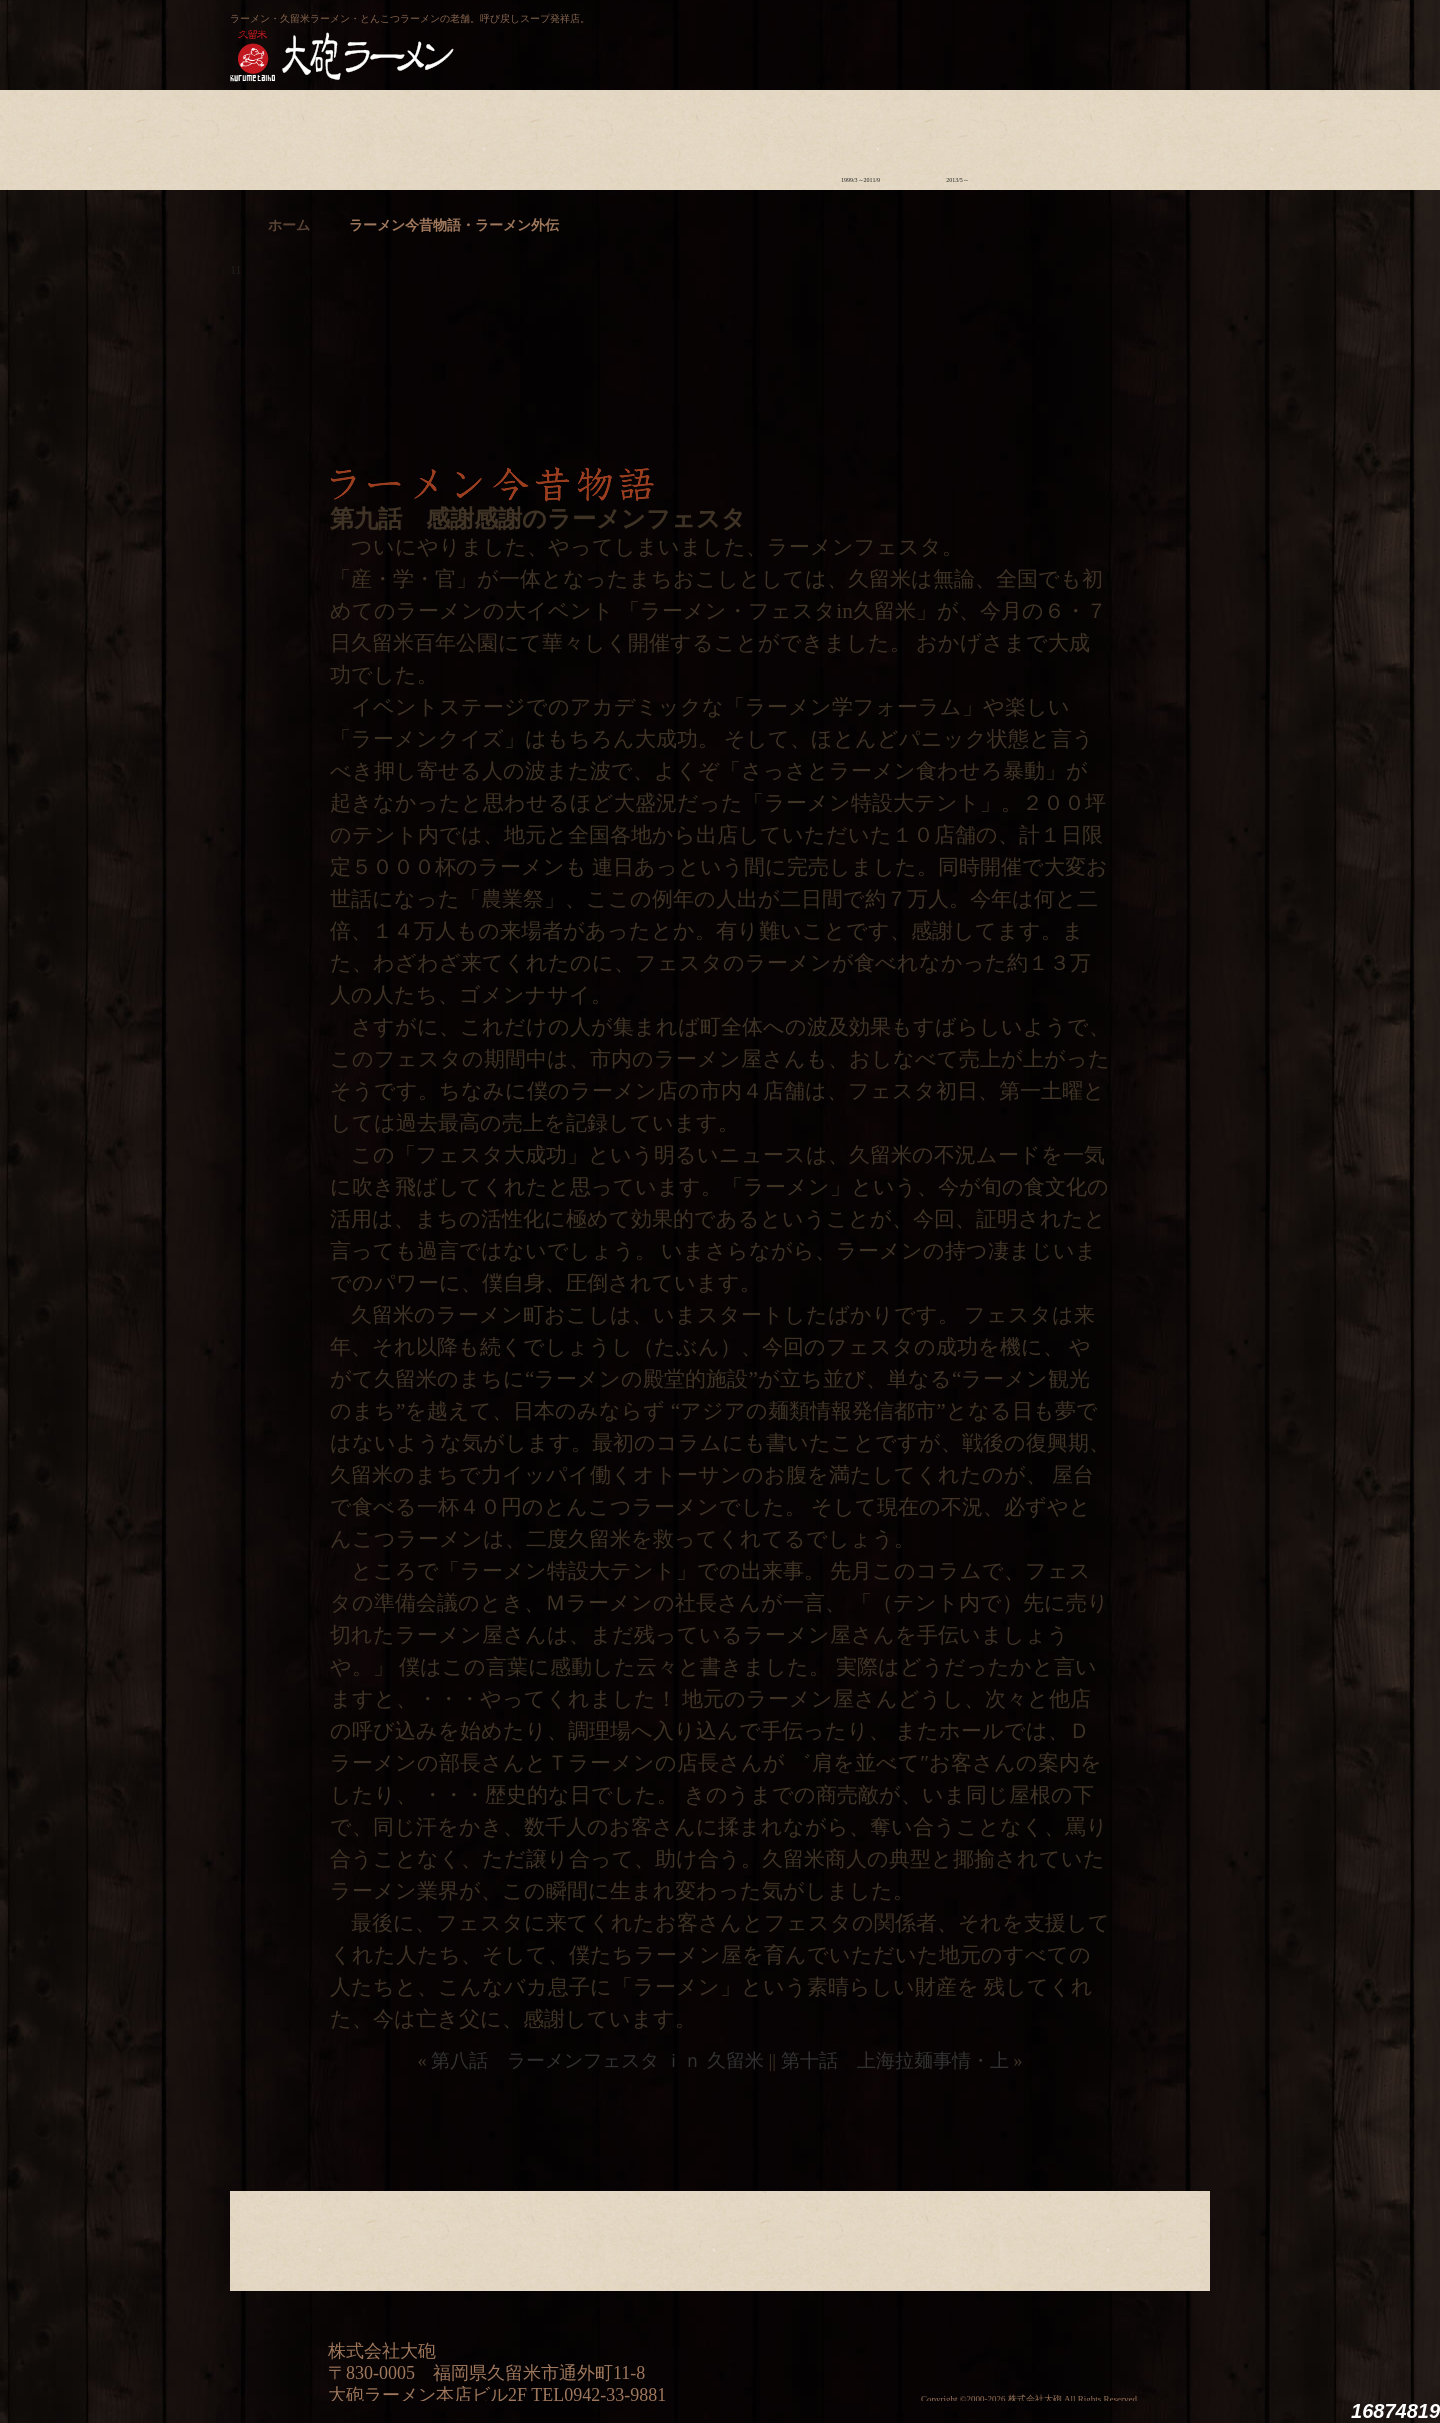 The image size is (1440, 2423). What do you see at coordinates (278, 135) in the screenshot?
I see `大砲の歴史` at bounding box center [278, 135].